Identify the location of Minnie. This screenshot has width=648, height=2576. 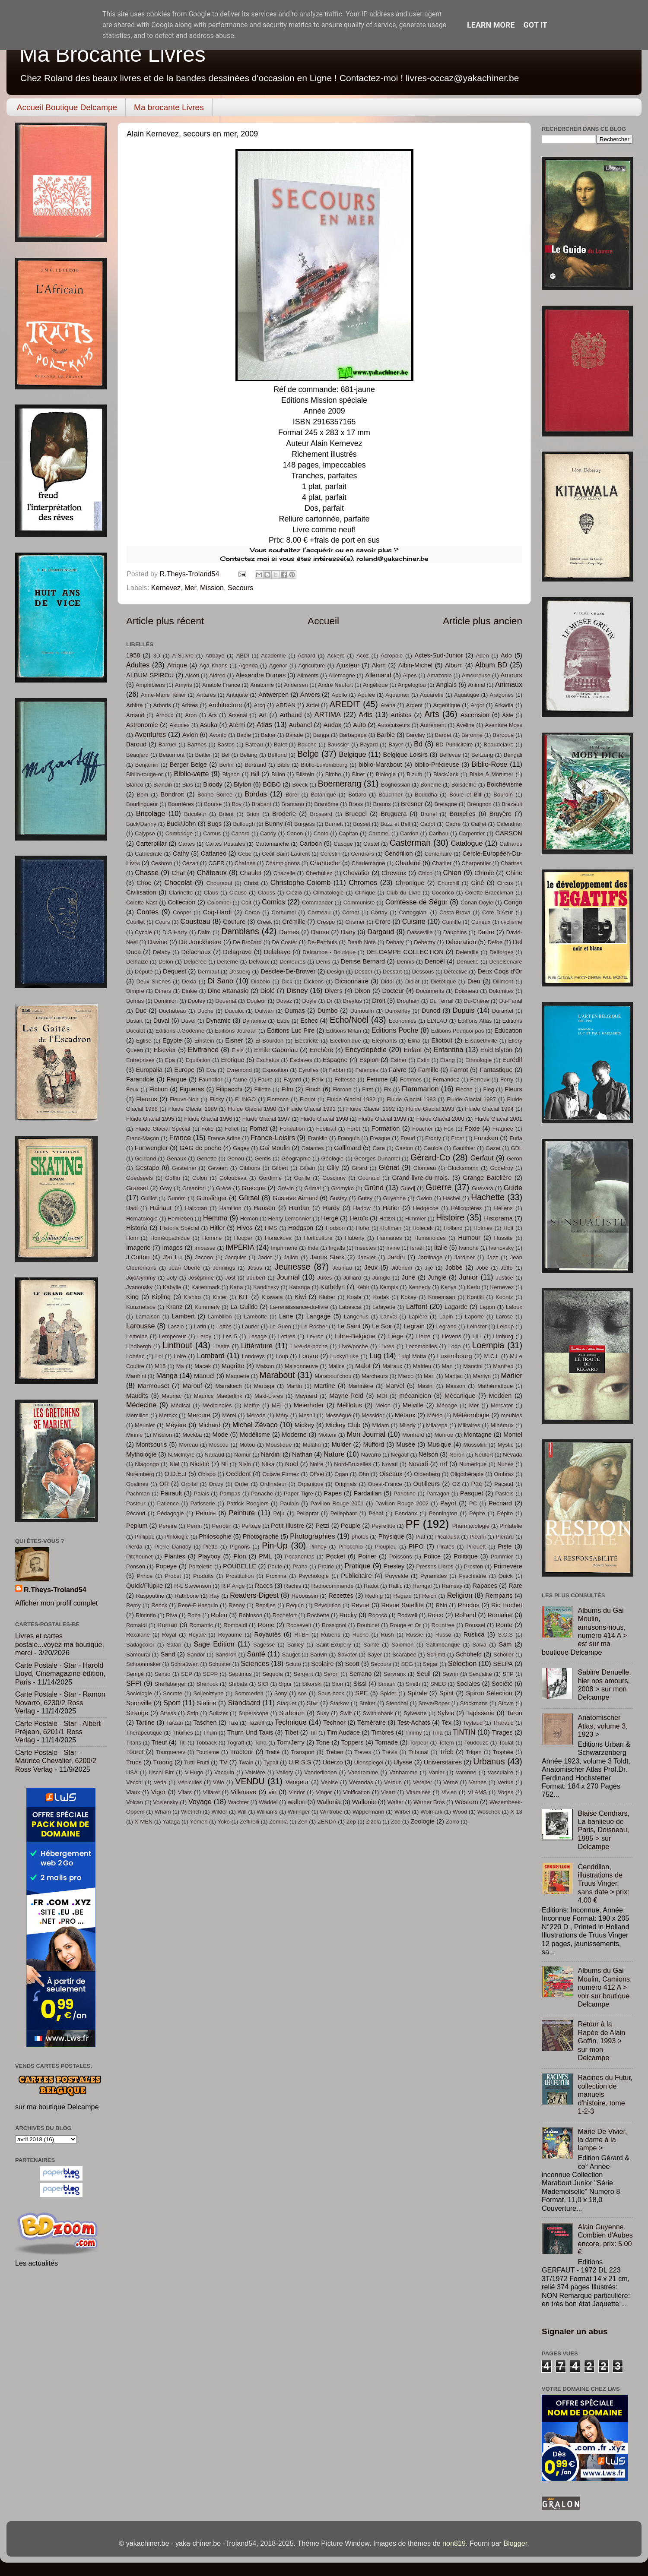
(134, 1435).